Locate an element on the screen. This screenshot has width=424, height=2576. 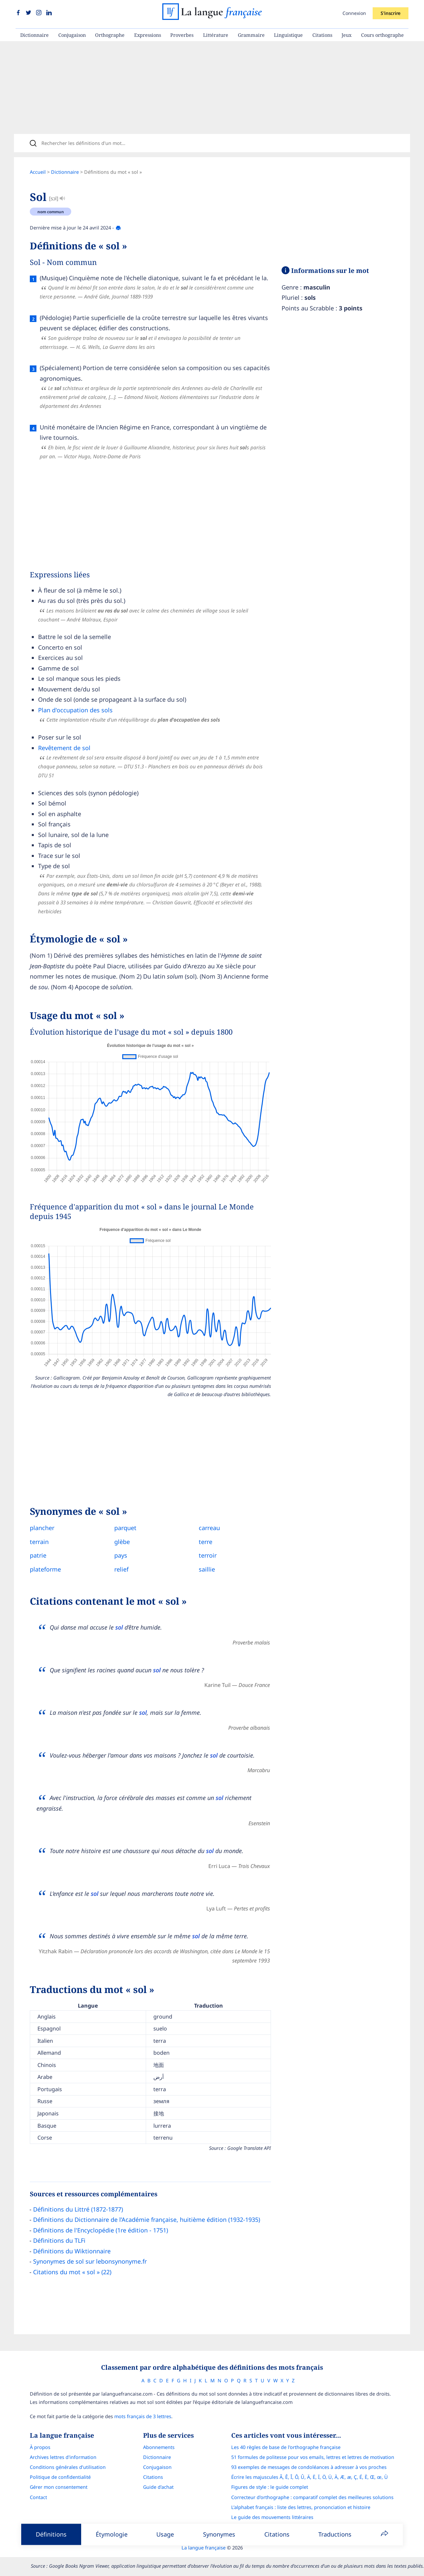
S'inscrire is located at coordinates (390, 13).